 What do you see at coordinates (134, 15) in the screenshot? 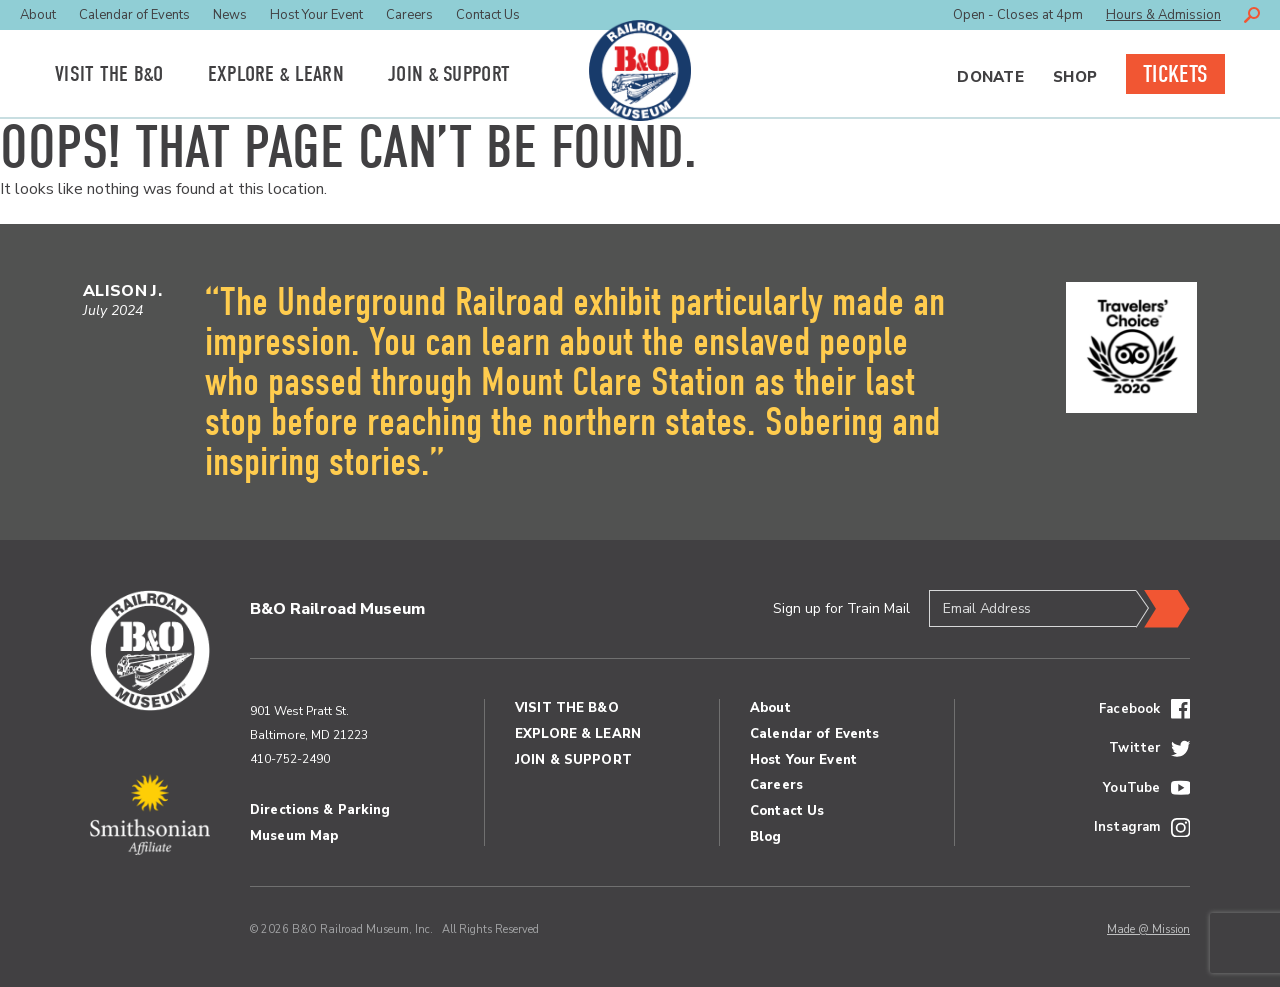
I see `Calendar of Events` at bounding box center [134, 15].